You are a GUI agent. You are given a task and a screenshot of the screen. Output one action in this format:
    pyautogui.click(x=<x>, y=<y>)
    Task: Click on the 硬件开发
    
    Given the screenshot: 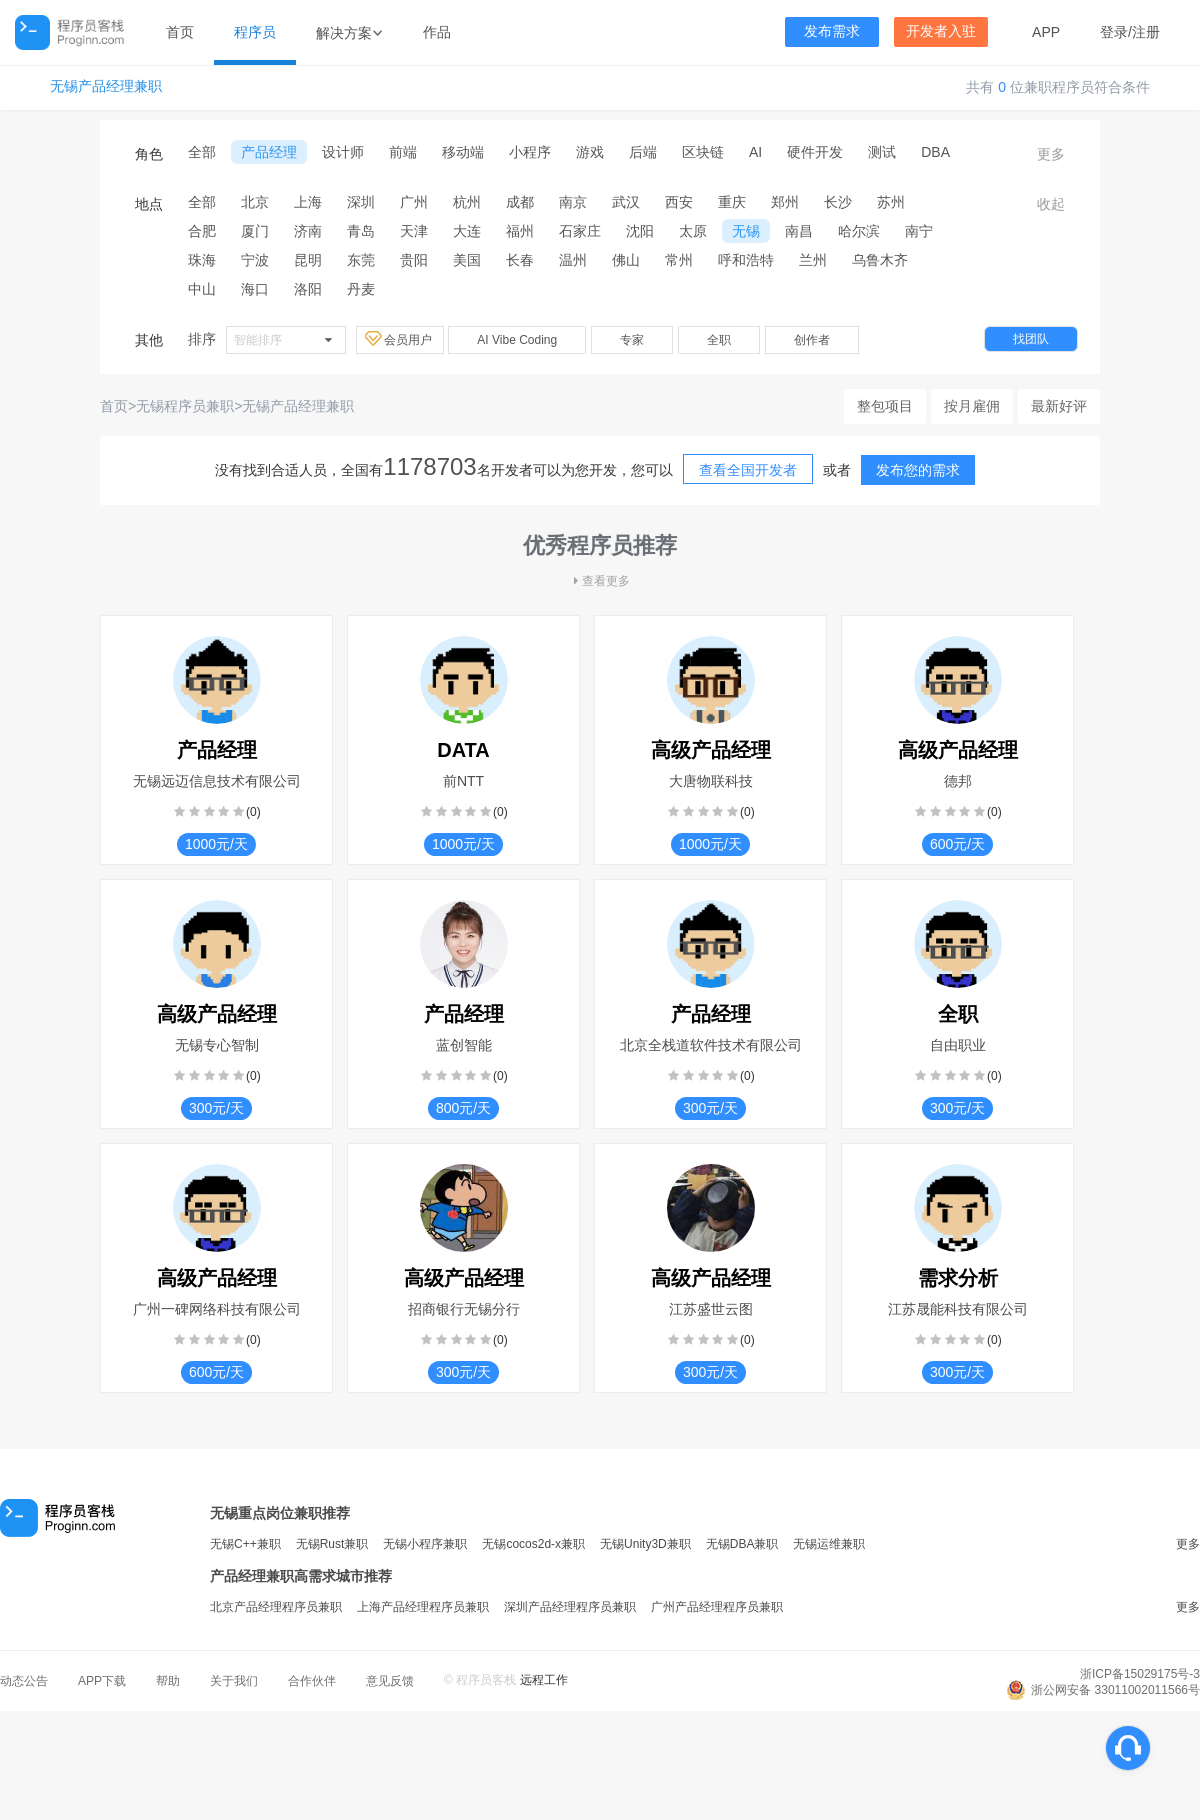 What is the action you would take?
    pyautogui.click(x=815, y=152)
    